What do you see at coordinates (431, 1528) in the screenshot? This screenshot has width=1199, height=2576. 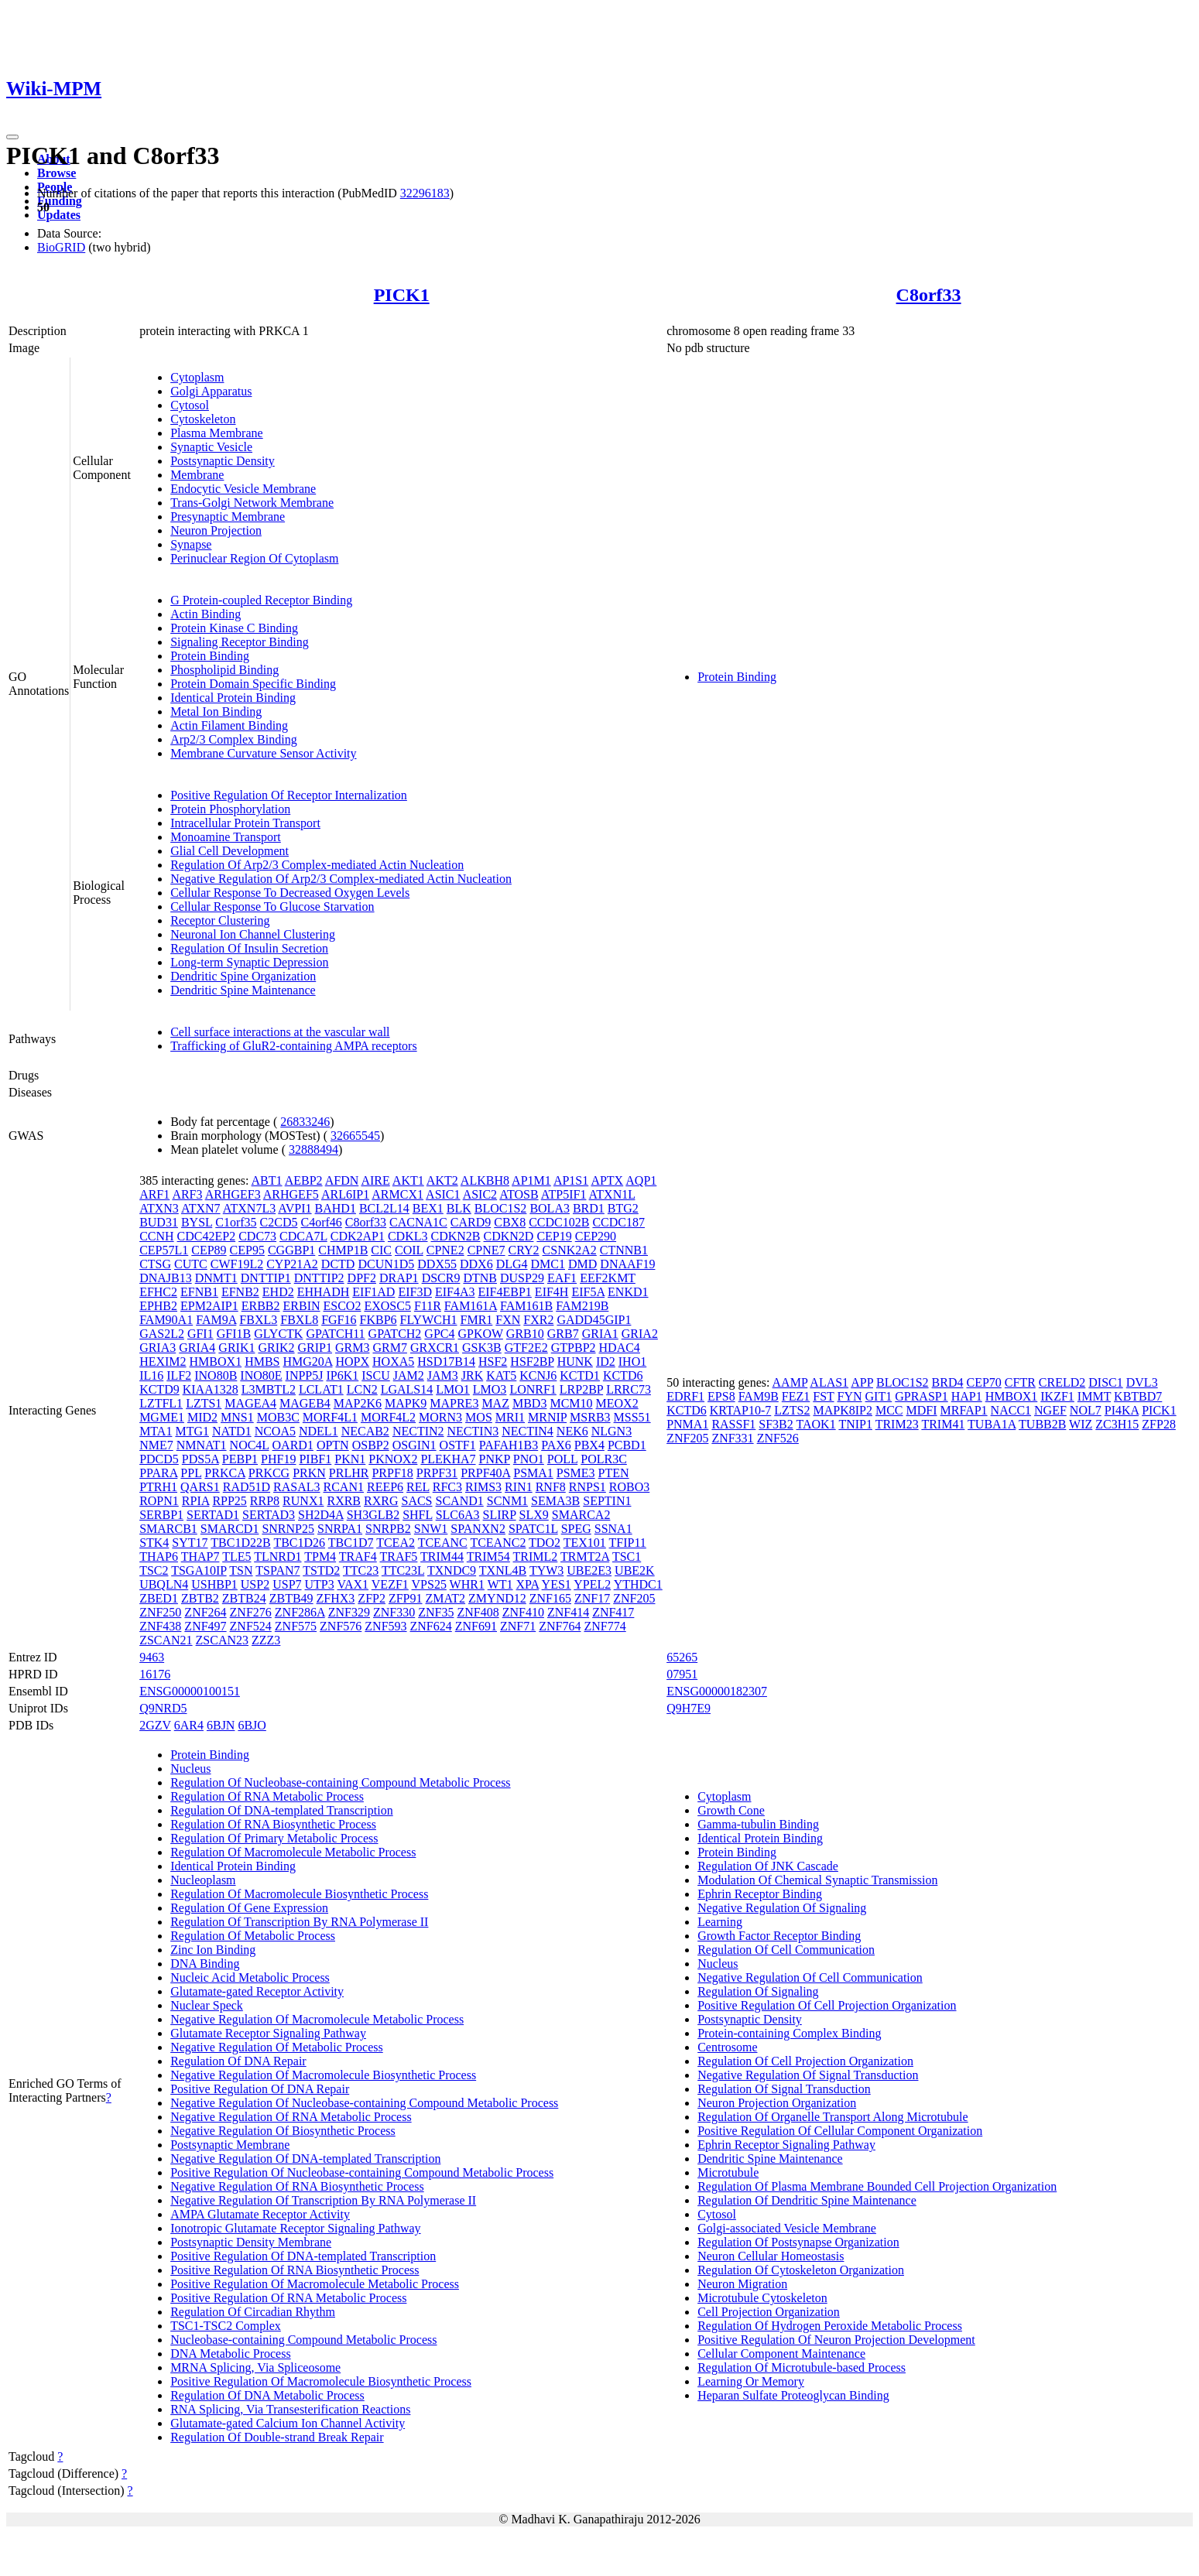 I see `SNW1` at bounding box center [431, 1528].